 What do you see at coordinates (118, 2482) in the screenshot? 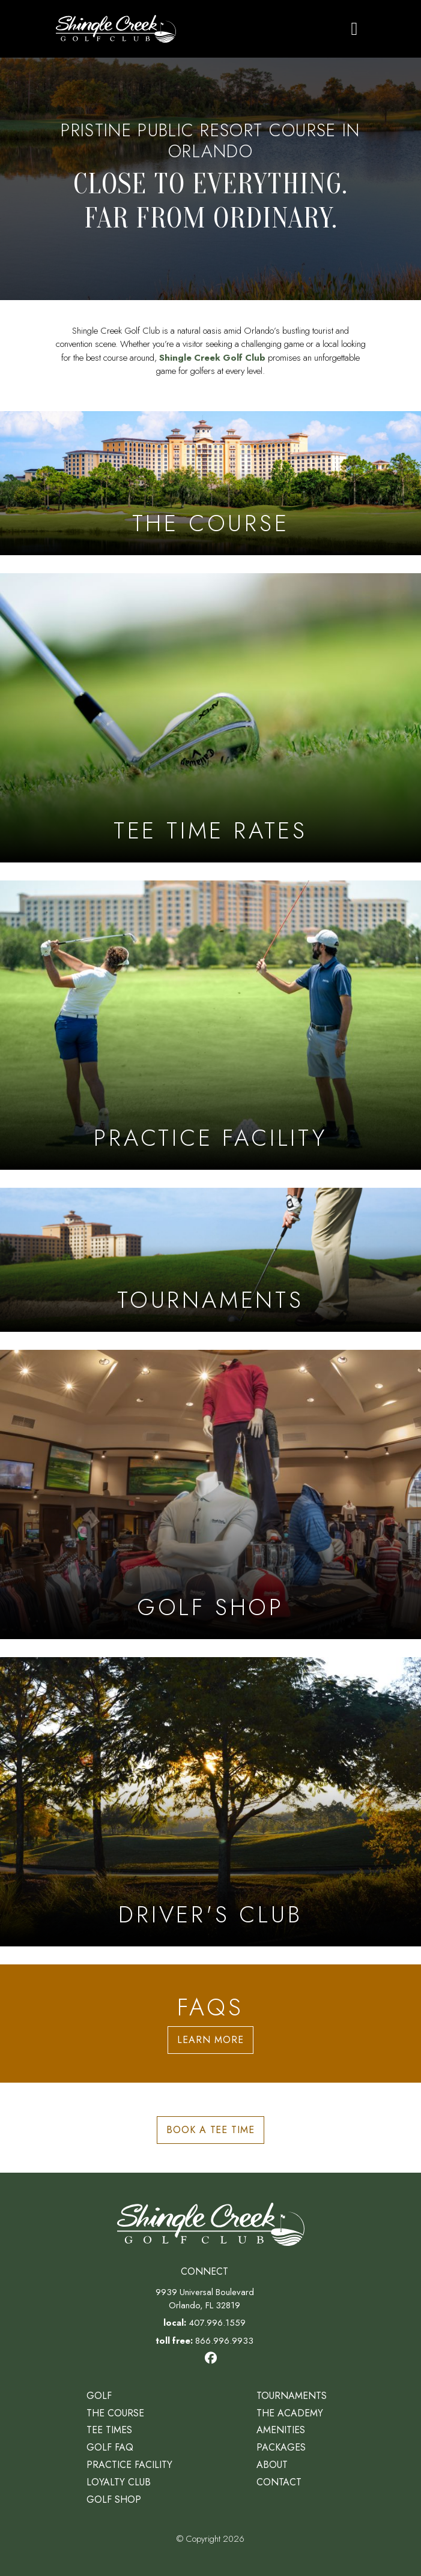
I see `Loyalty Club` at bounding box center [118, 2482].